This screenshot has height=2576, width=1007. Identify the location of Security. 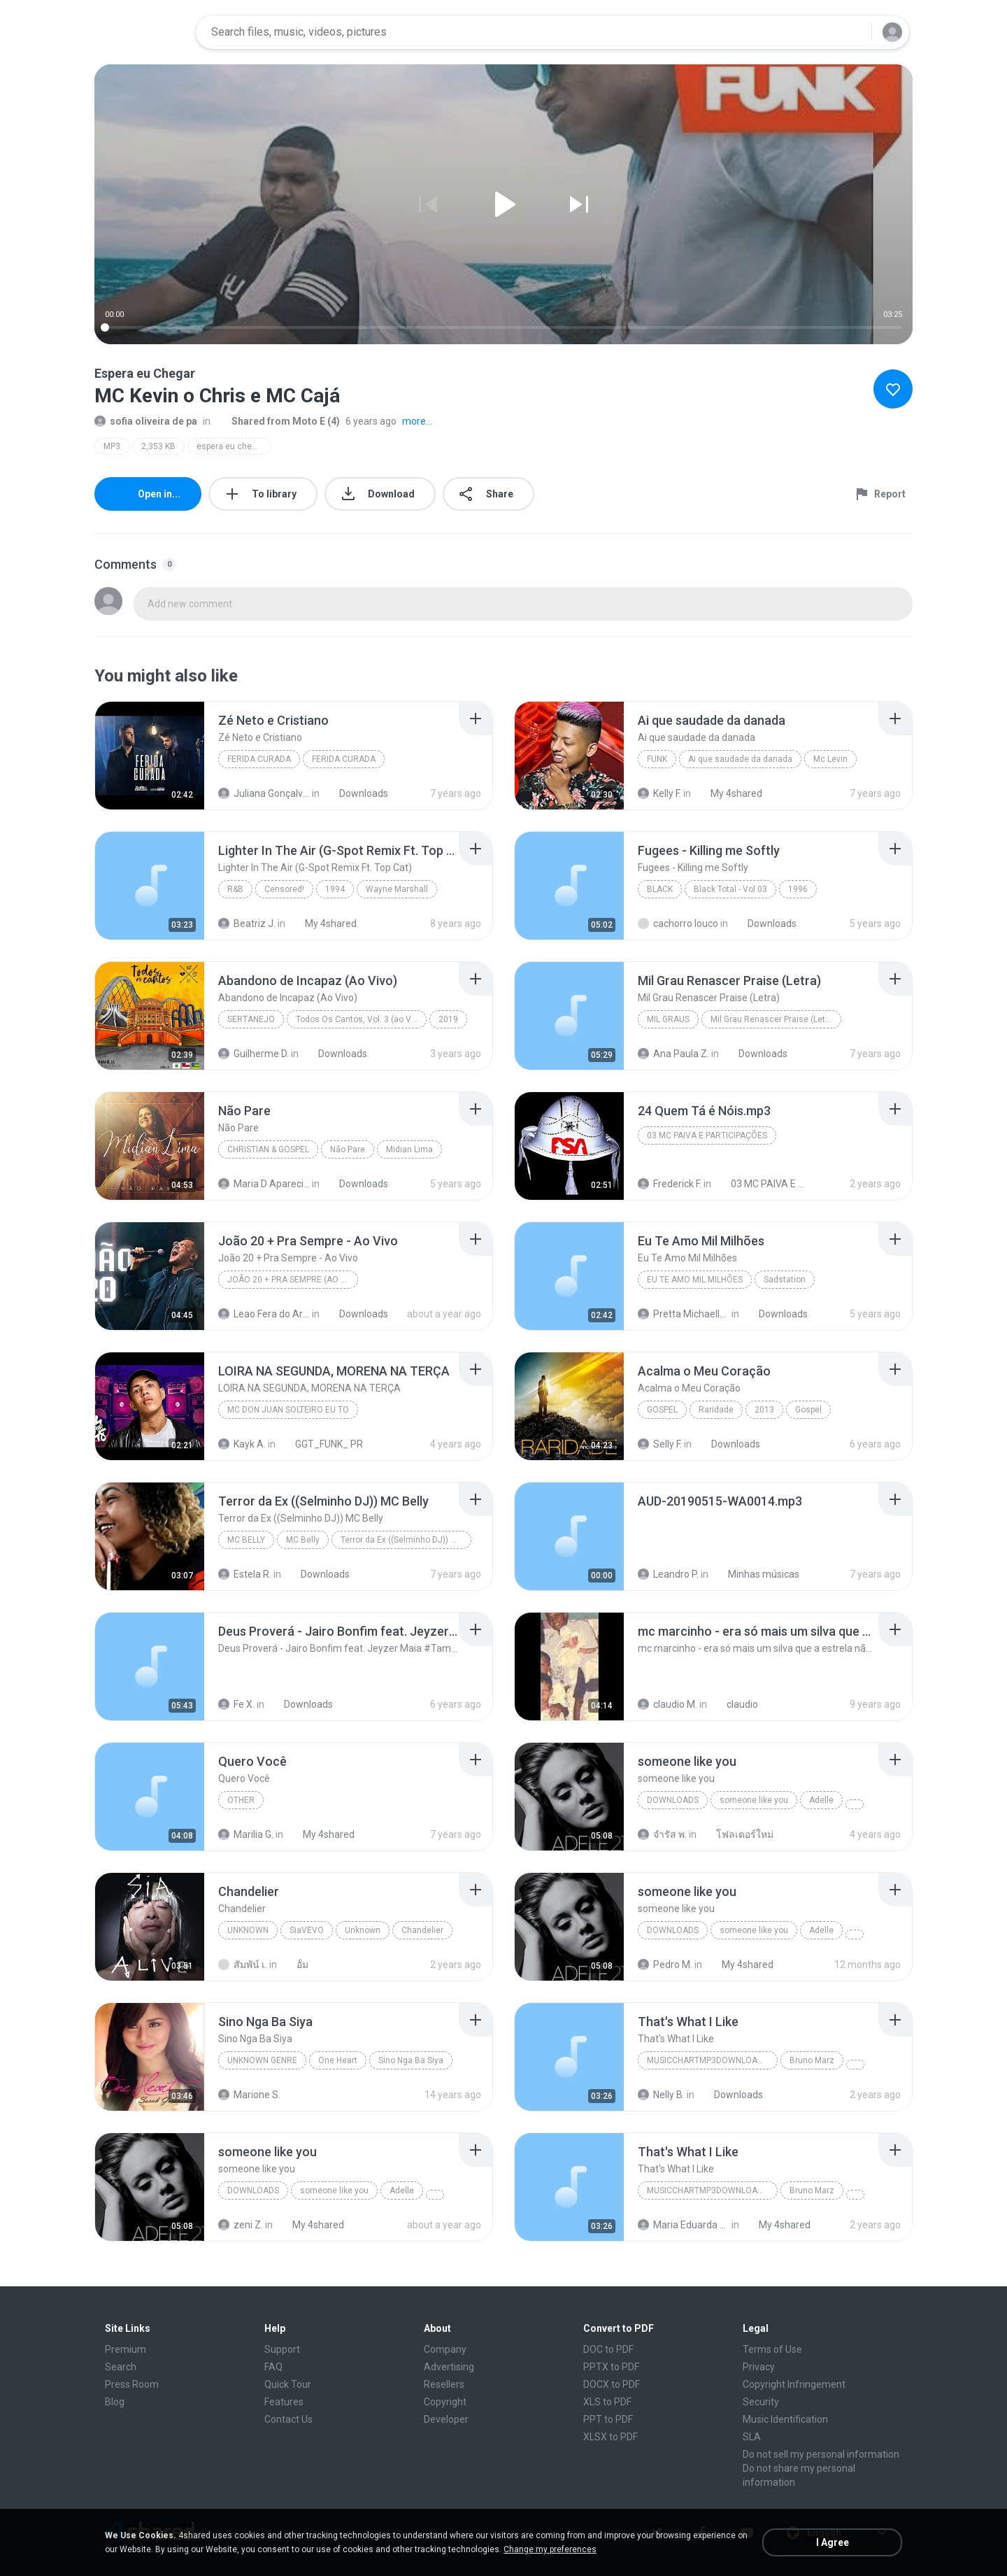
(761, 2401).